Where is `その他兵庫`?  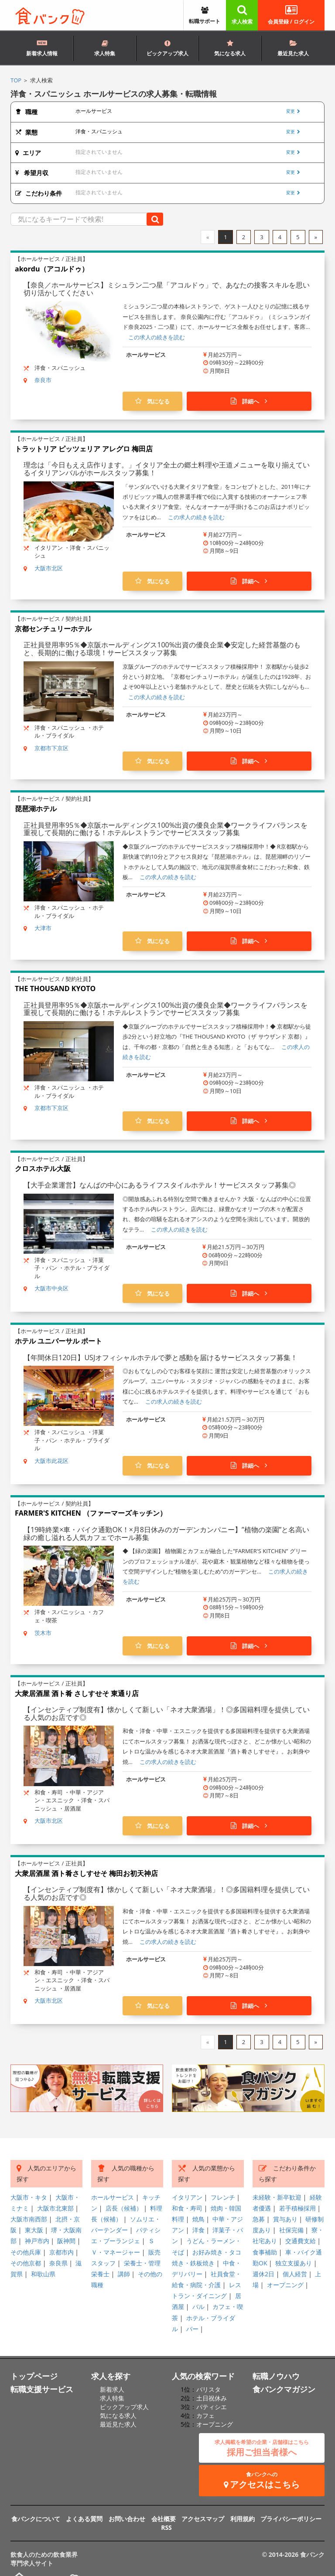 その他兵庫 is located at coordinates (25, 2252).